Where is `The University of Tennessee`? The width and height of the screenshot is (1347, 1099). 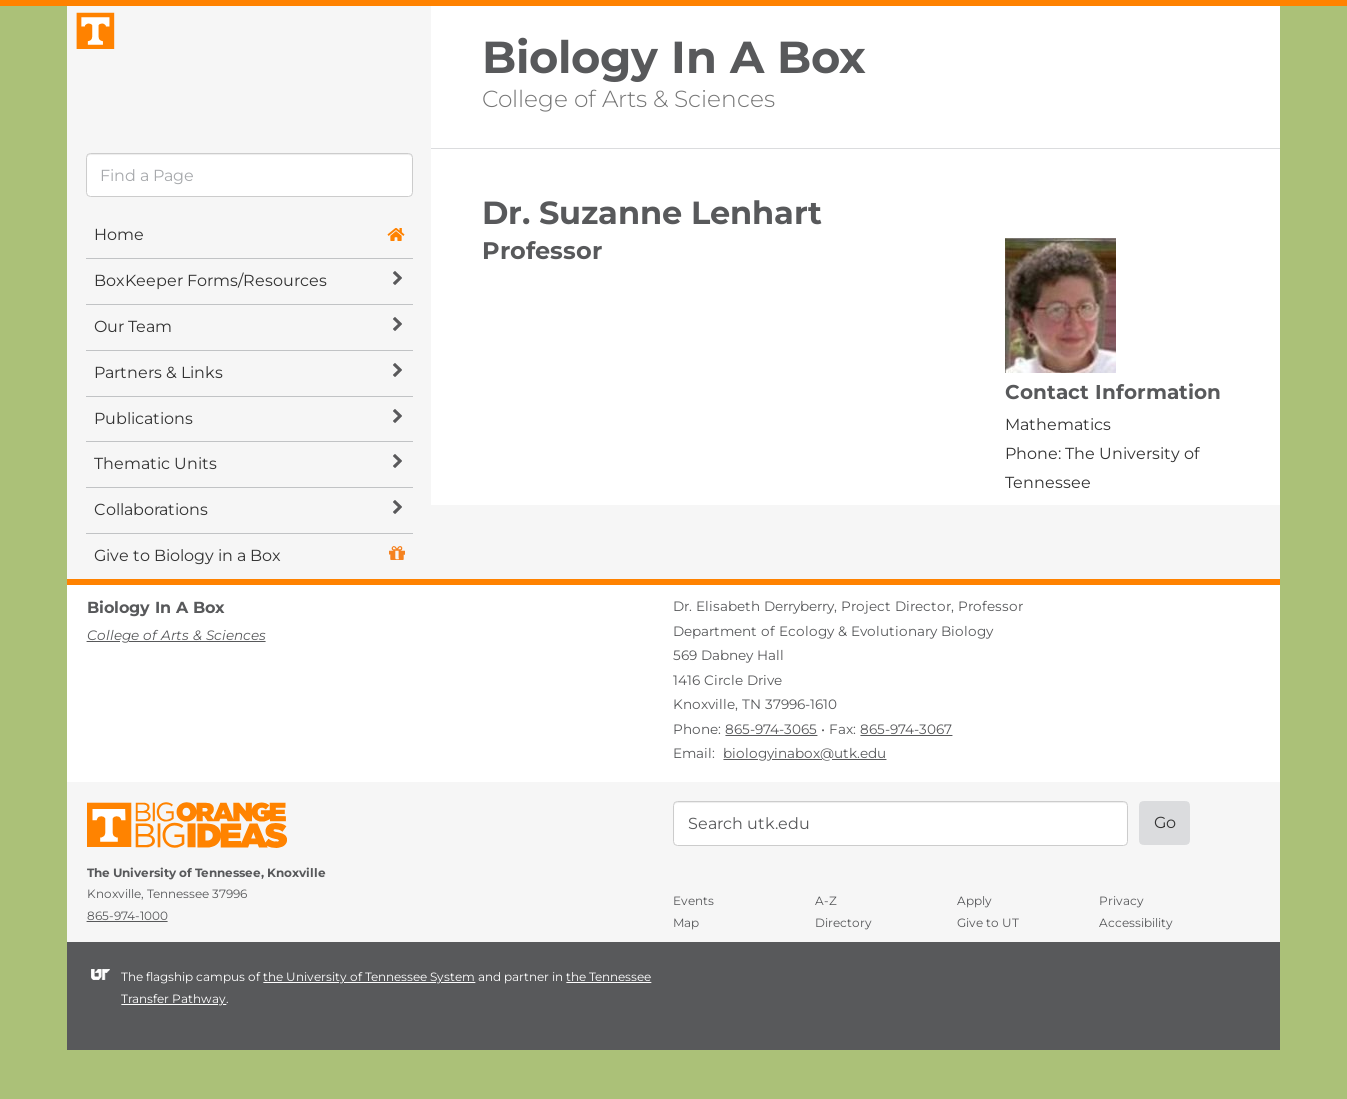
The University of Tennessee is located at coordinates (199, 878).